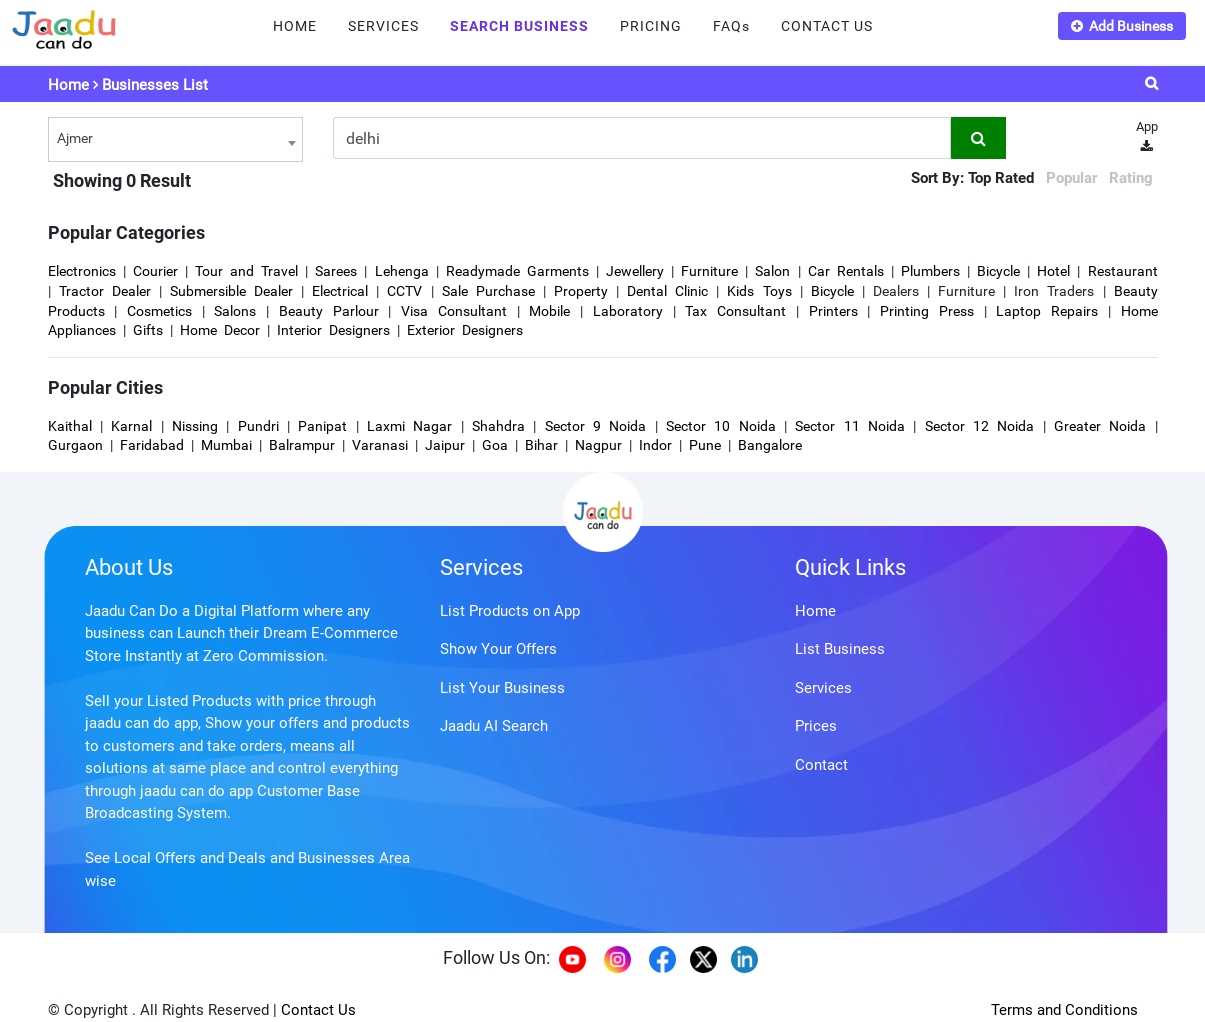 The width and height of the screenshot is (1205, 1022). Describe the element at coordinates (333, 330) in the screenshot. I see `Interior Designers` at that location.